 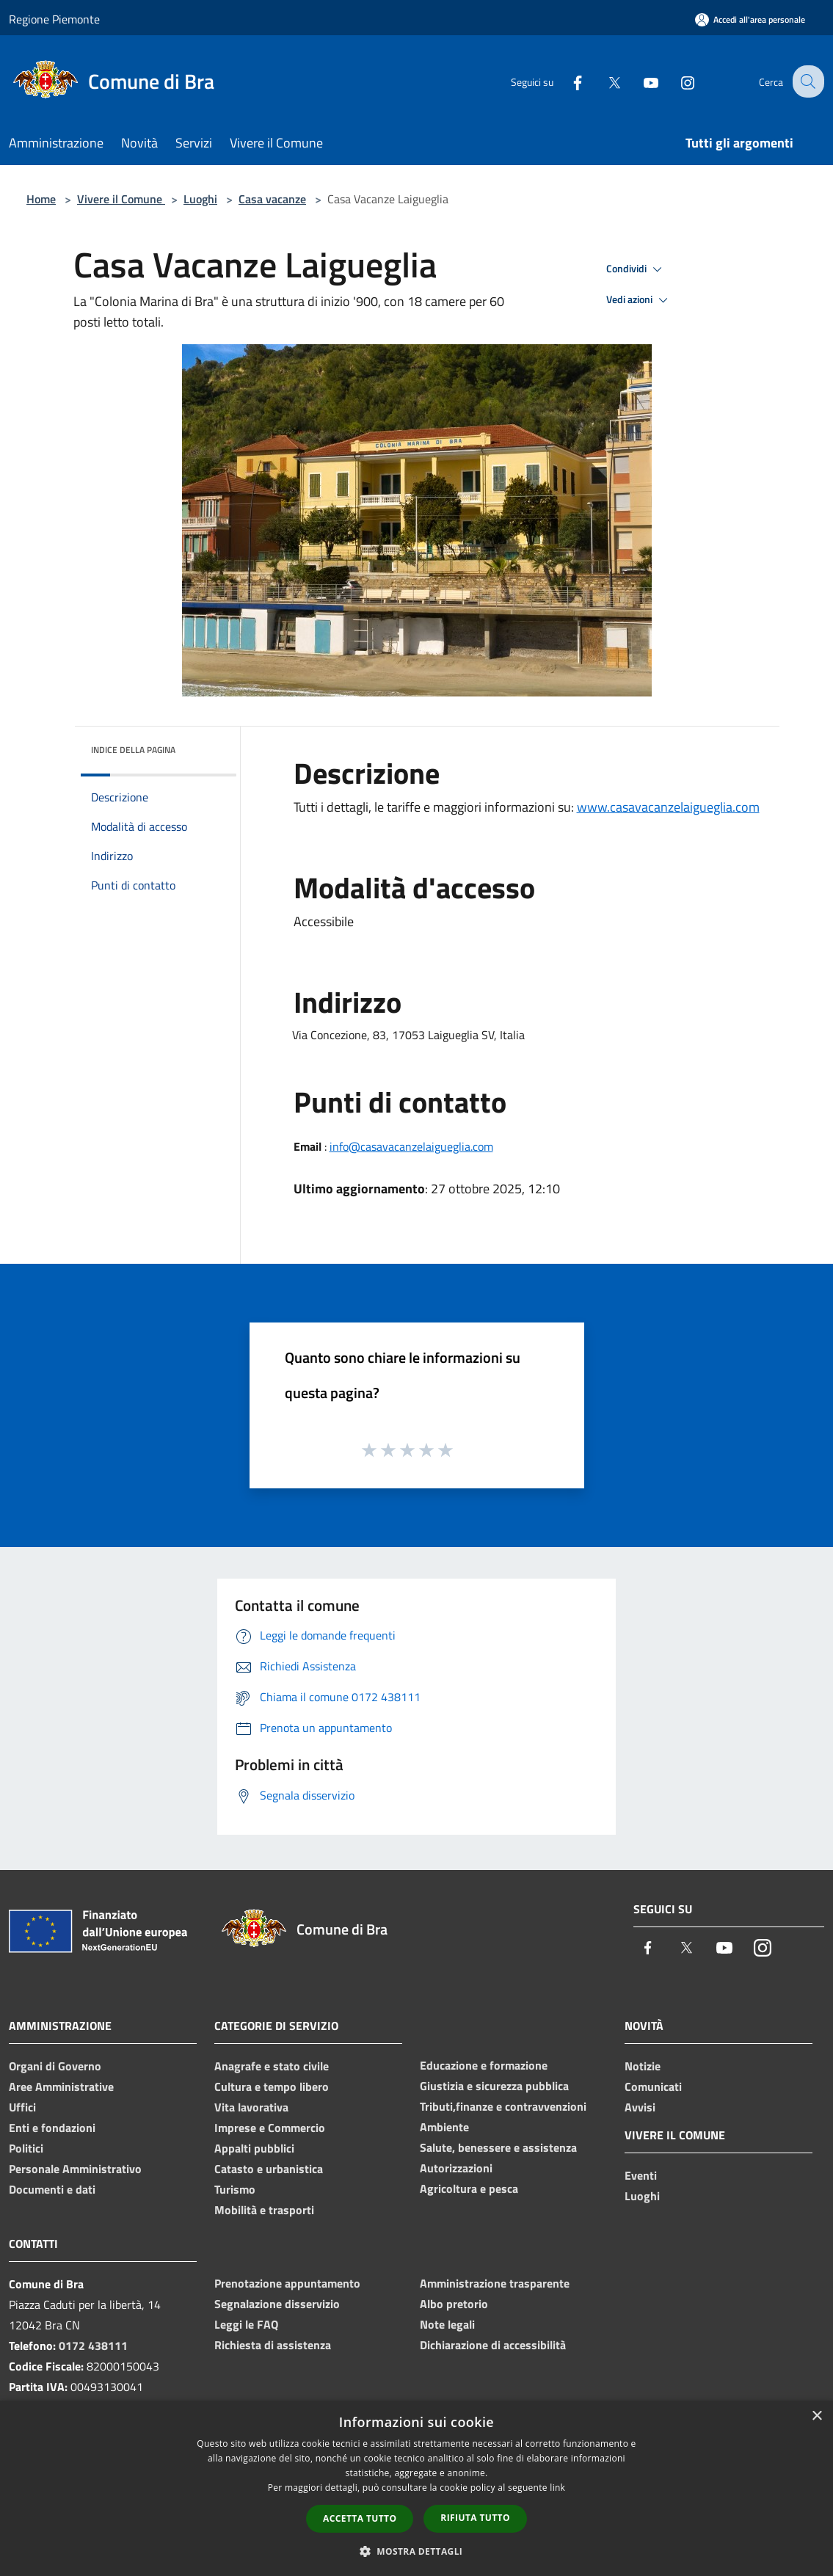 I want to click on Tributi,finanze e contravvenzioni, so click(x=503, y=2106).